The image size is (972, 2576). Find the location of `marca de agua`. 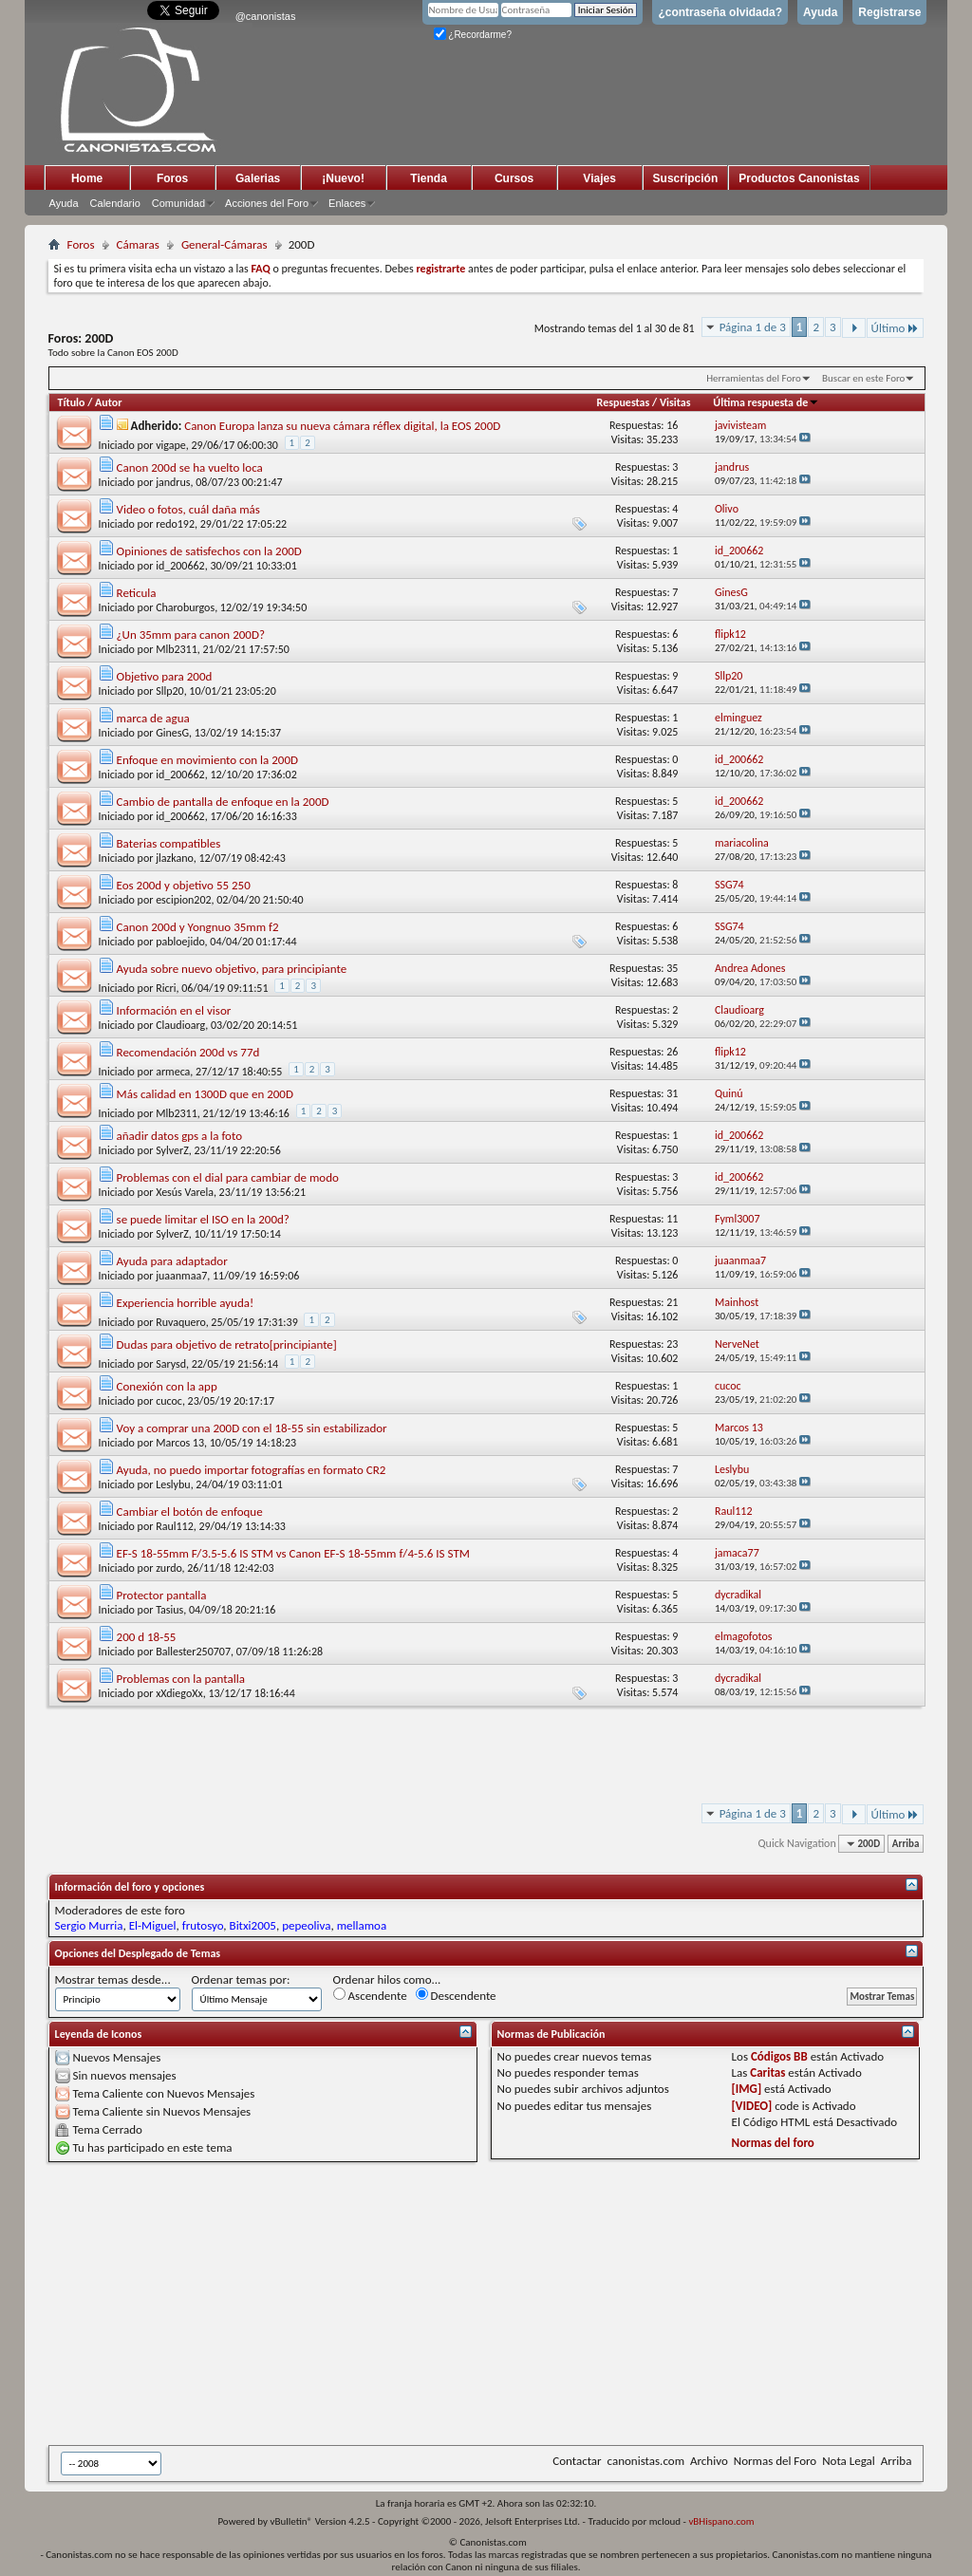

marca de agua is located at coordinates (153, 718).